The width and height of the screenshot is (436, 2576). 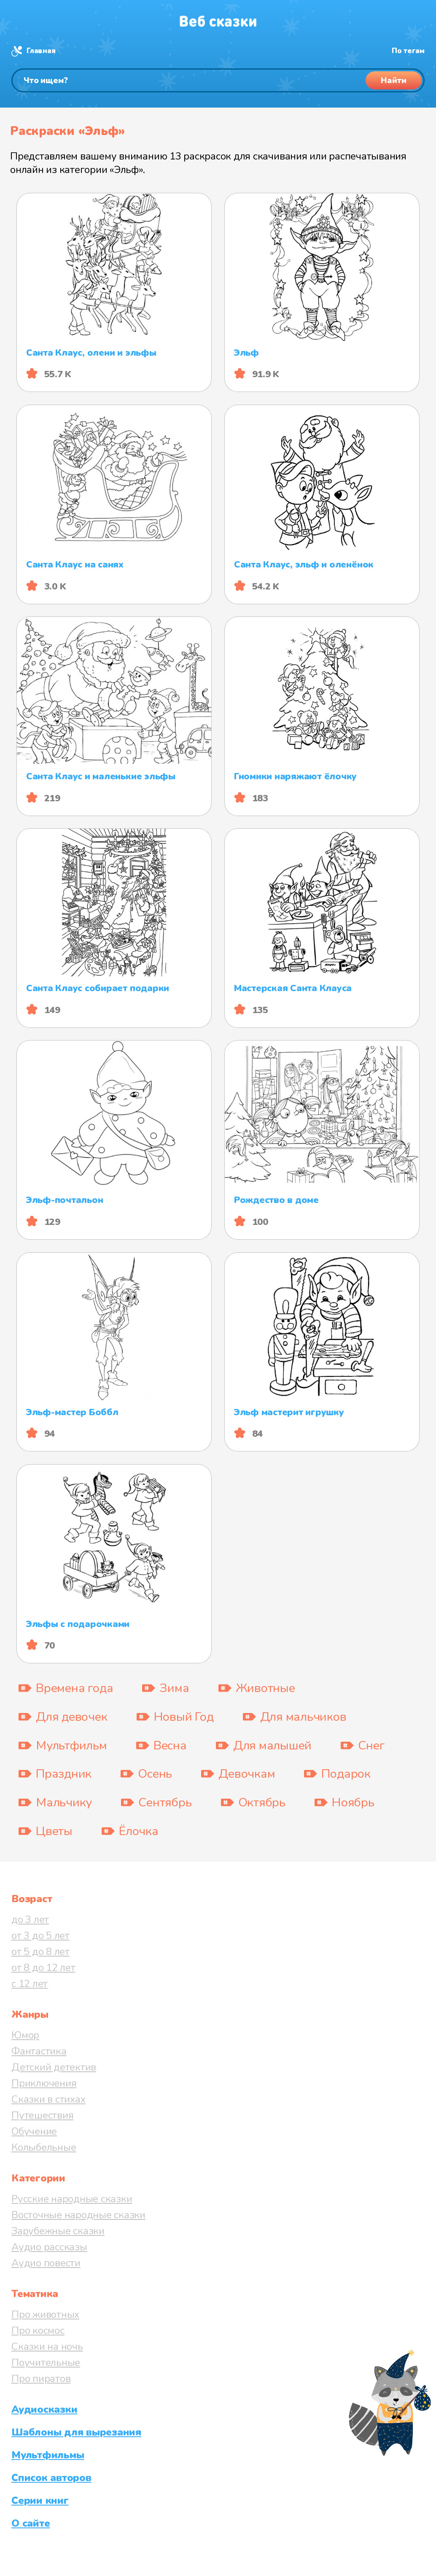 What do you see at coordinates (39, 2051) in the screenshot?
I see `Фантастика` at bounding box center [39, 2051].